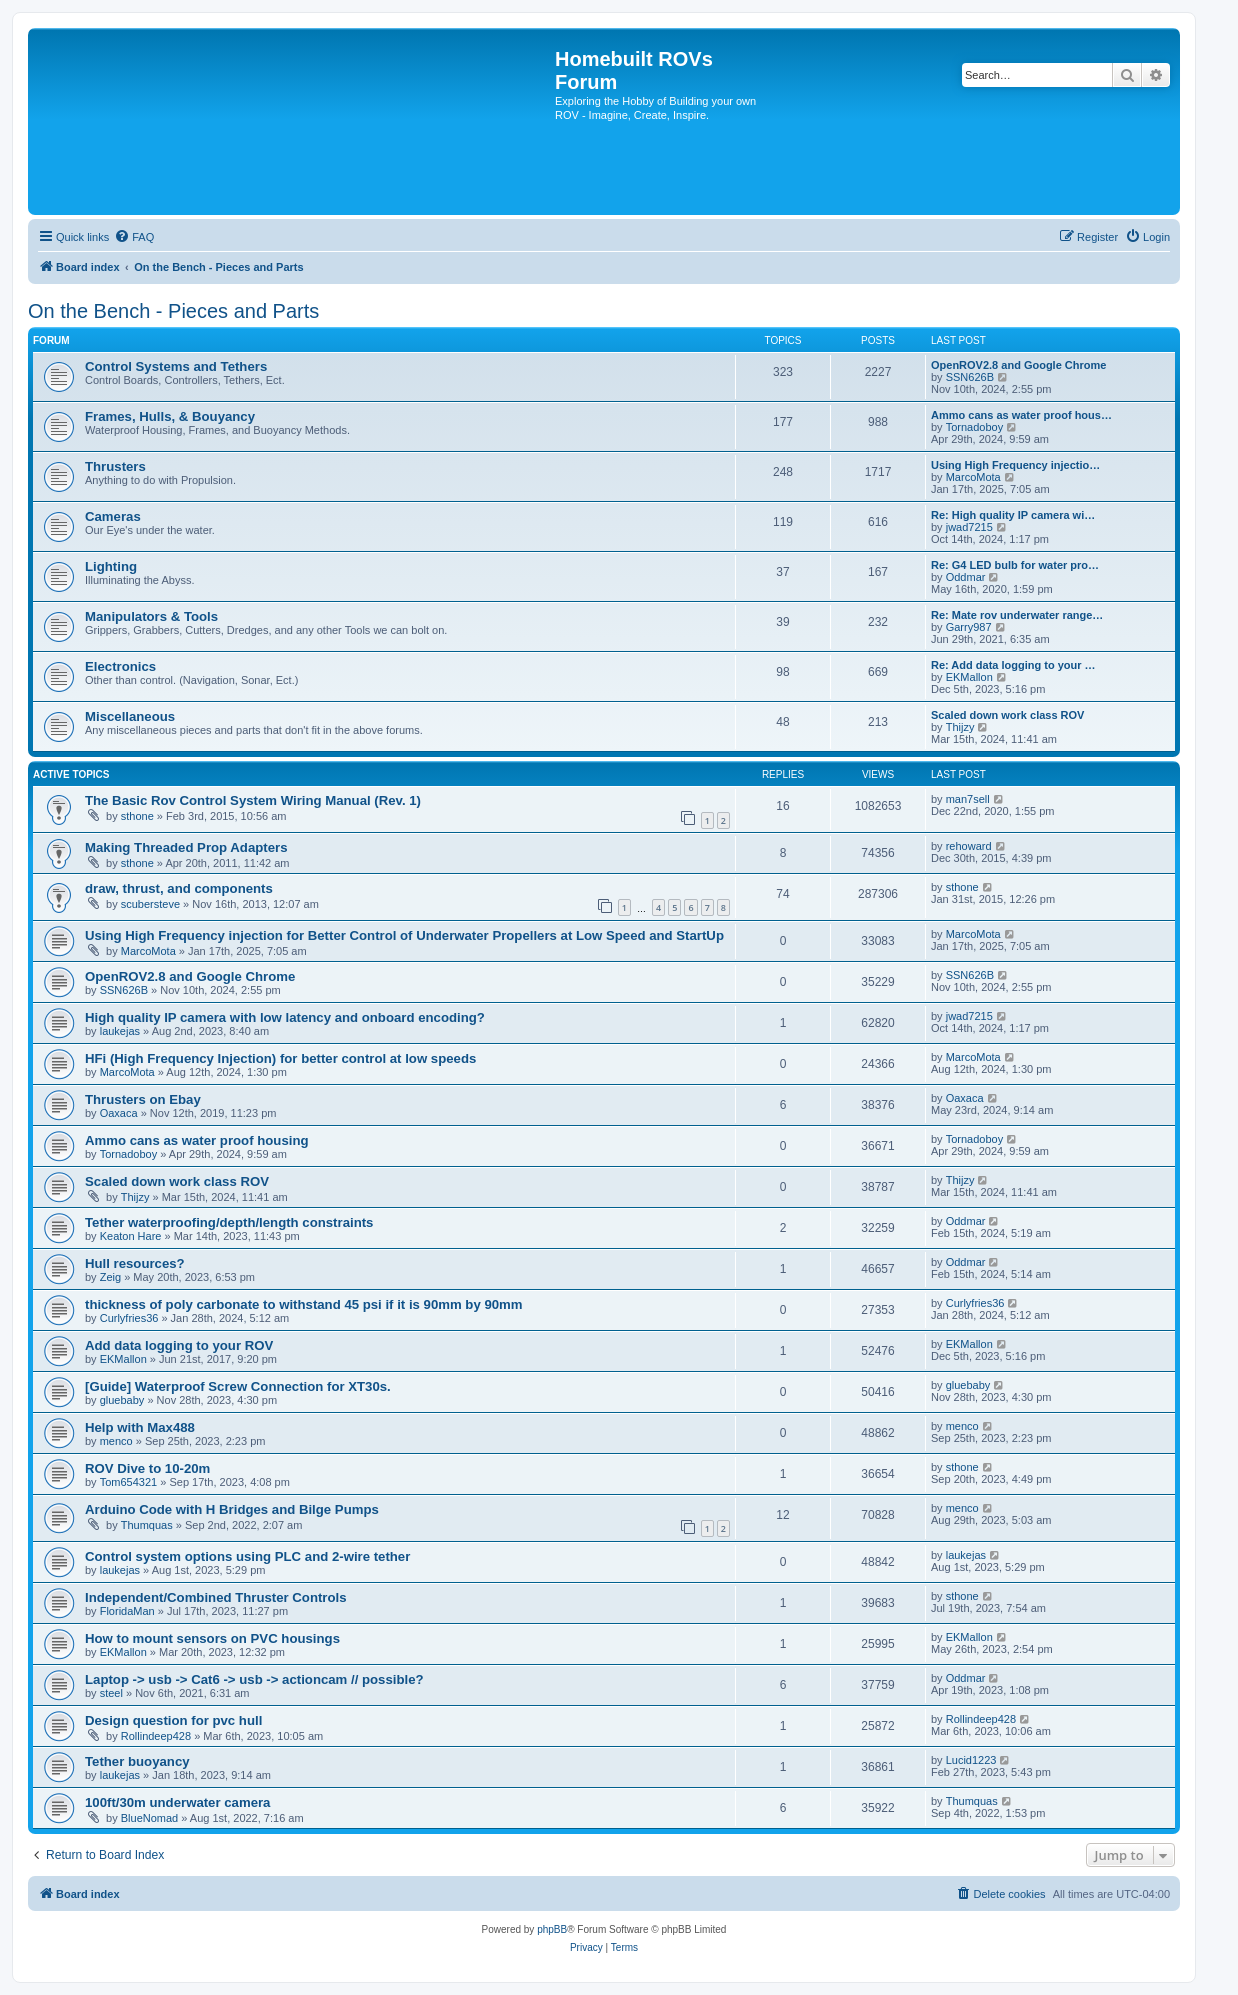 The height and width of the screenshot is (1995, 1238). What do you see at coordinates (304, 1304) in the screenshot?
I see `thickness of poly carbonate to withstand 45 psi if it is 90mm by 90mm` at bounding box center [304, 1304].